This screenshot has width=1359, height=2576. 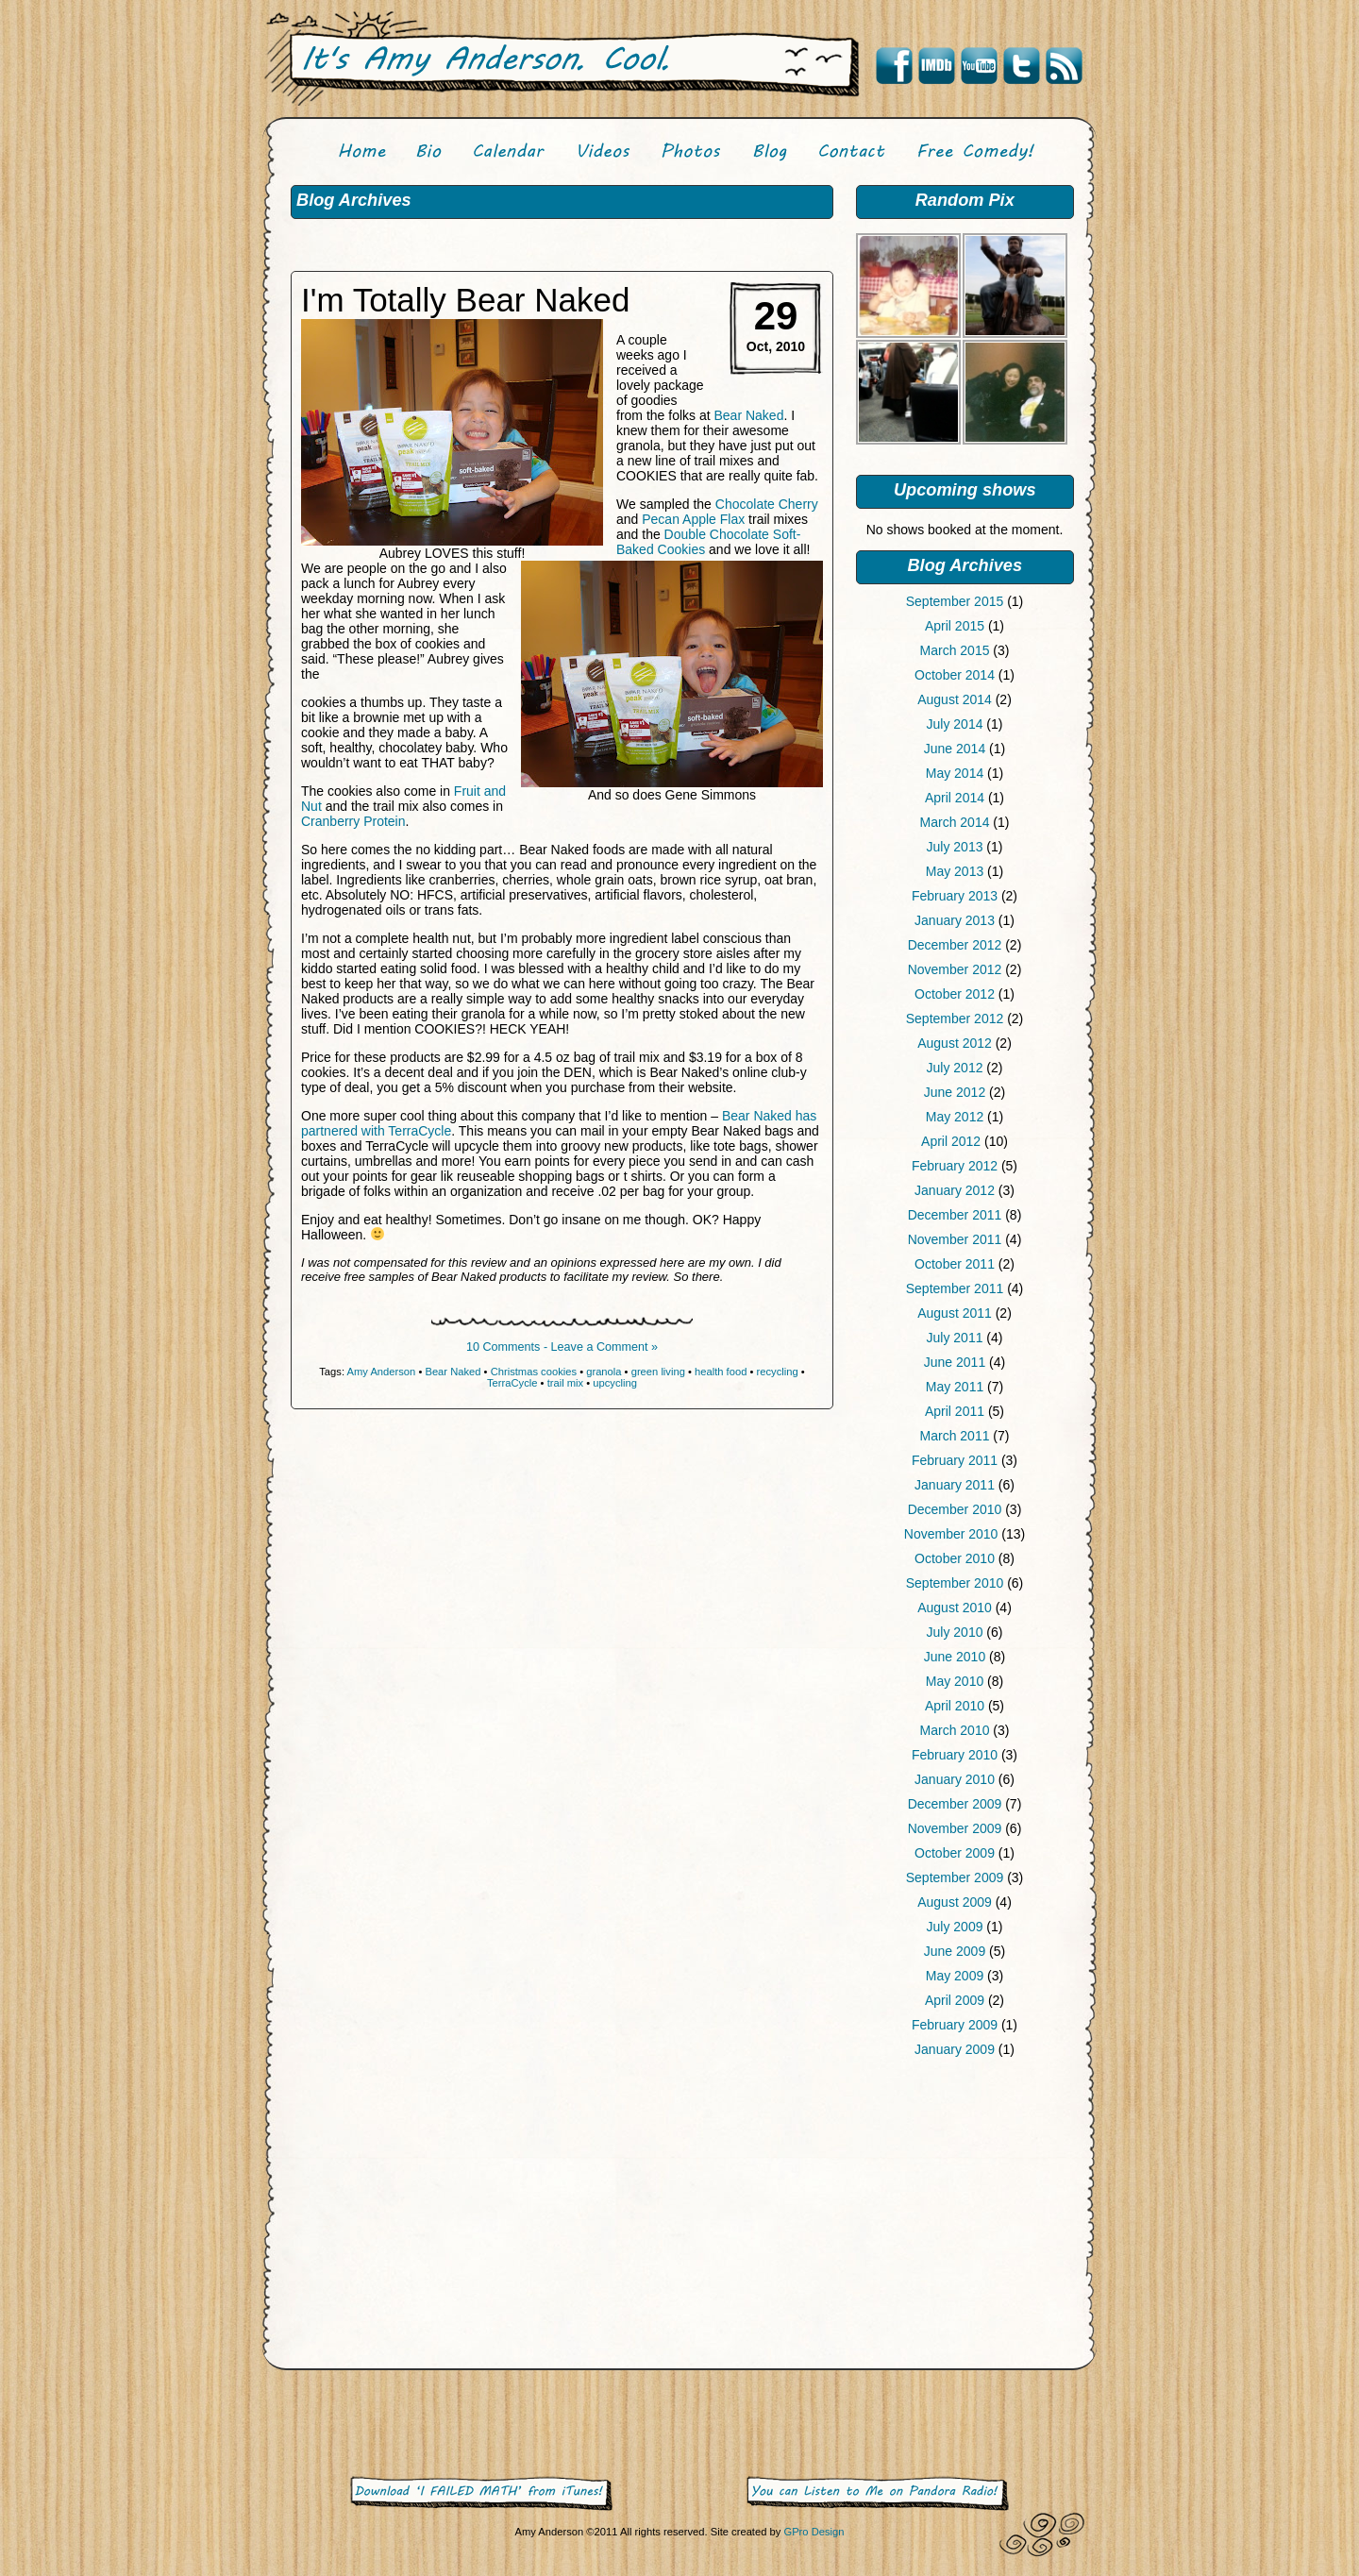 What do you see at coordinates (955, 1239) in the screenshot?
I see `November 2011` at bounding box center [955, 1239].